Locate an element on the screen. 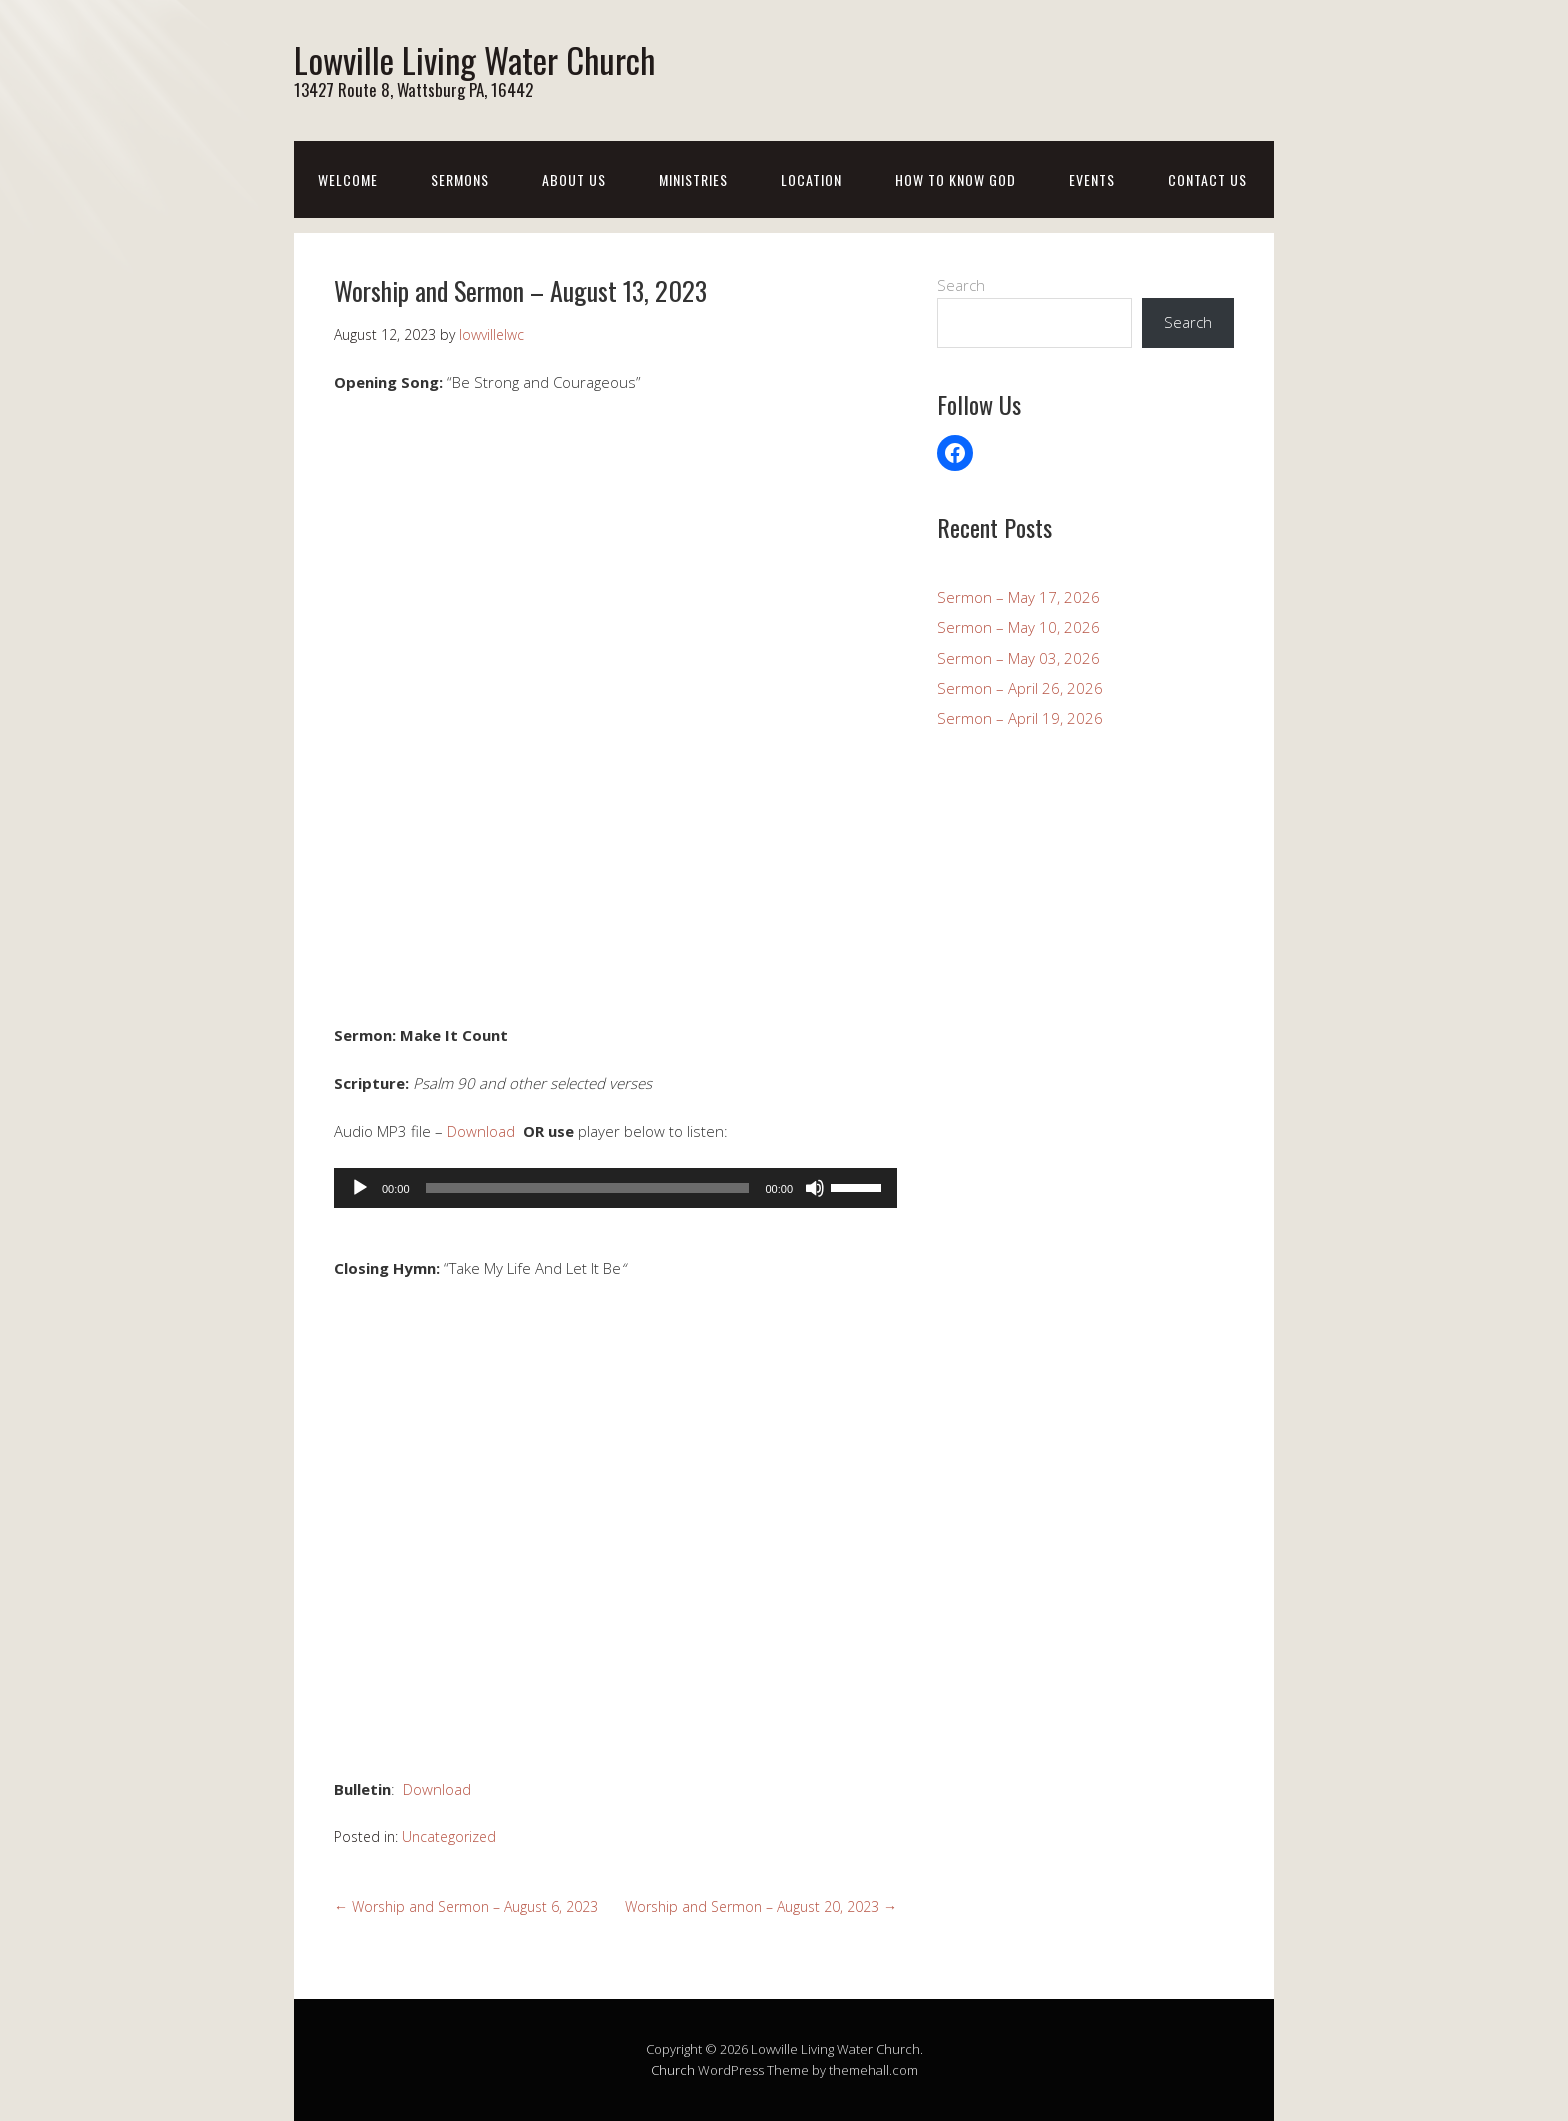 The width and height of the screenshot is (1568, 2121). Ministries is located at coordinates (693, 179).